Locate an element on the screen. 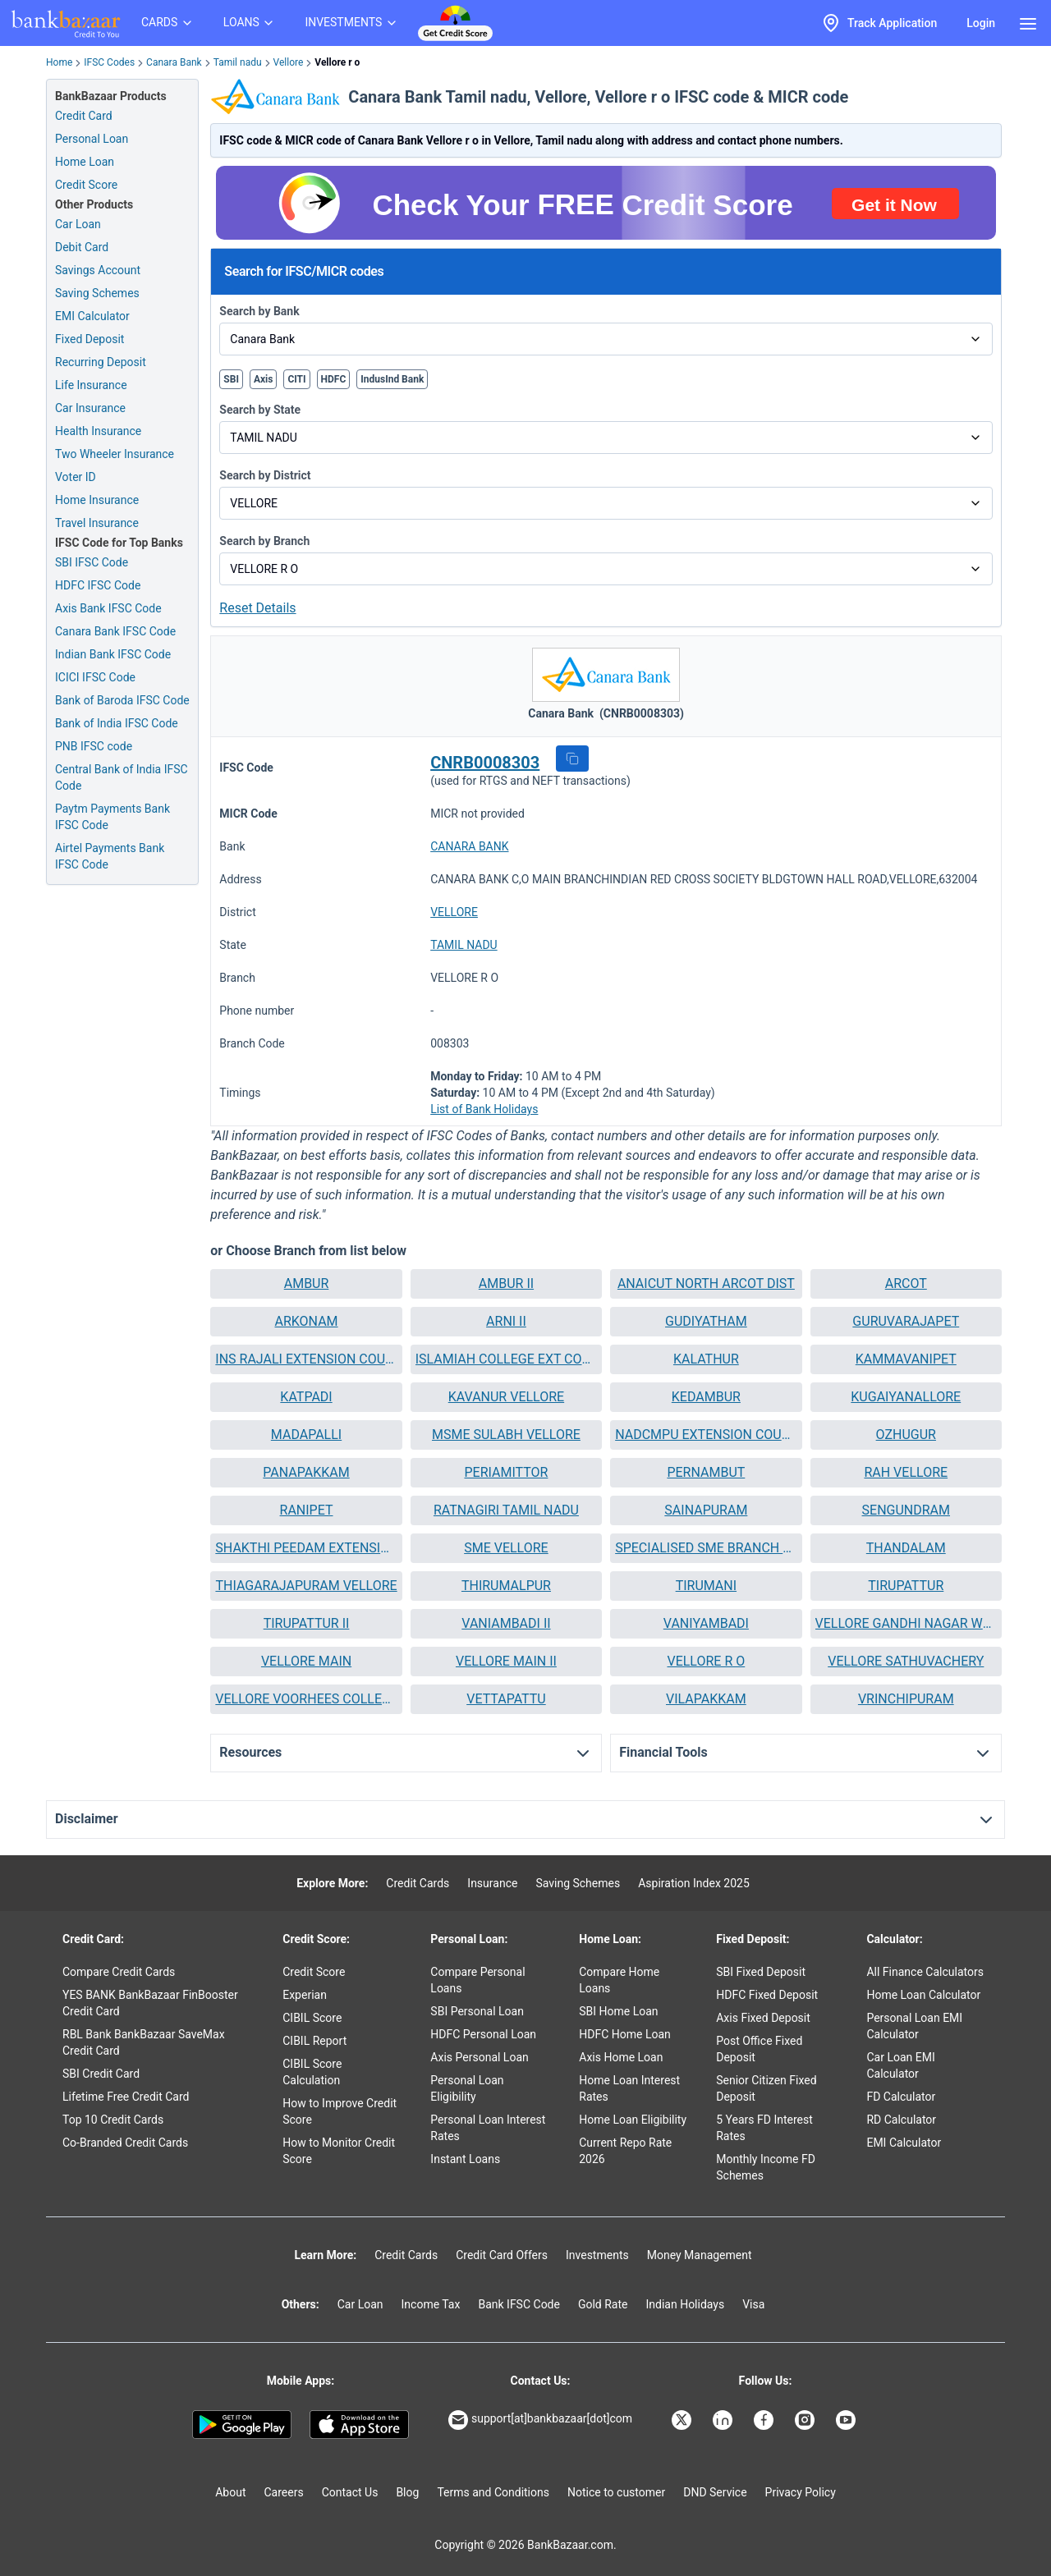 This screenshot has height=2576, width=1051. Vellore is located at coordinates (288, 62).